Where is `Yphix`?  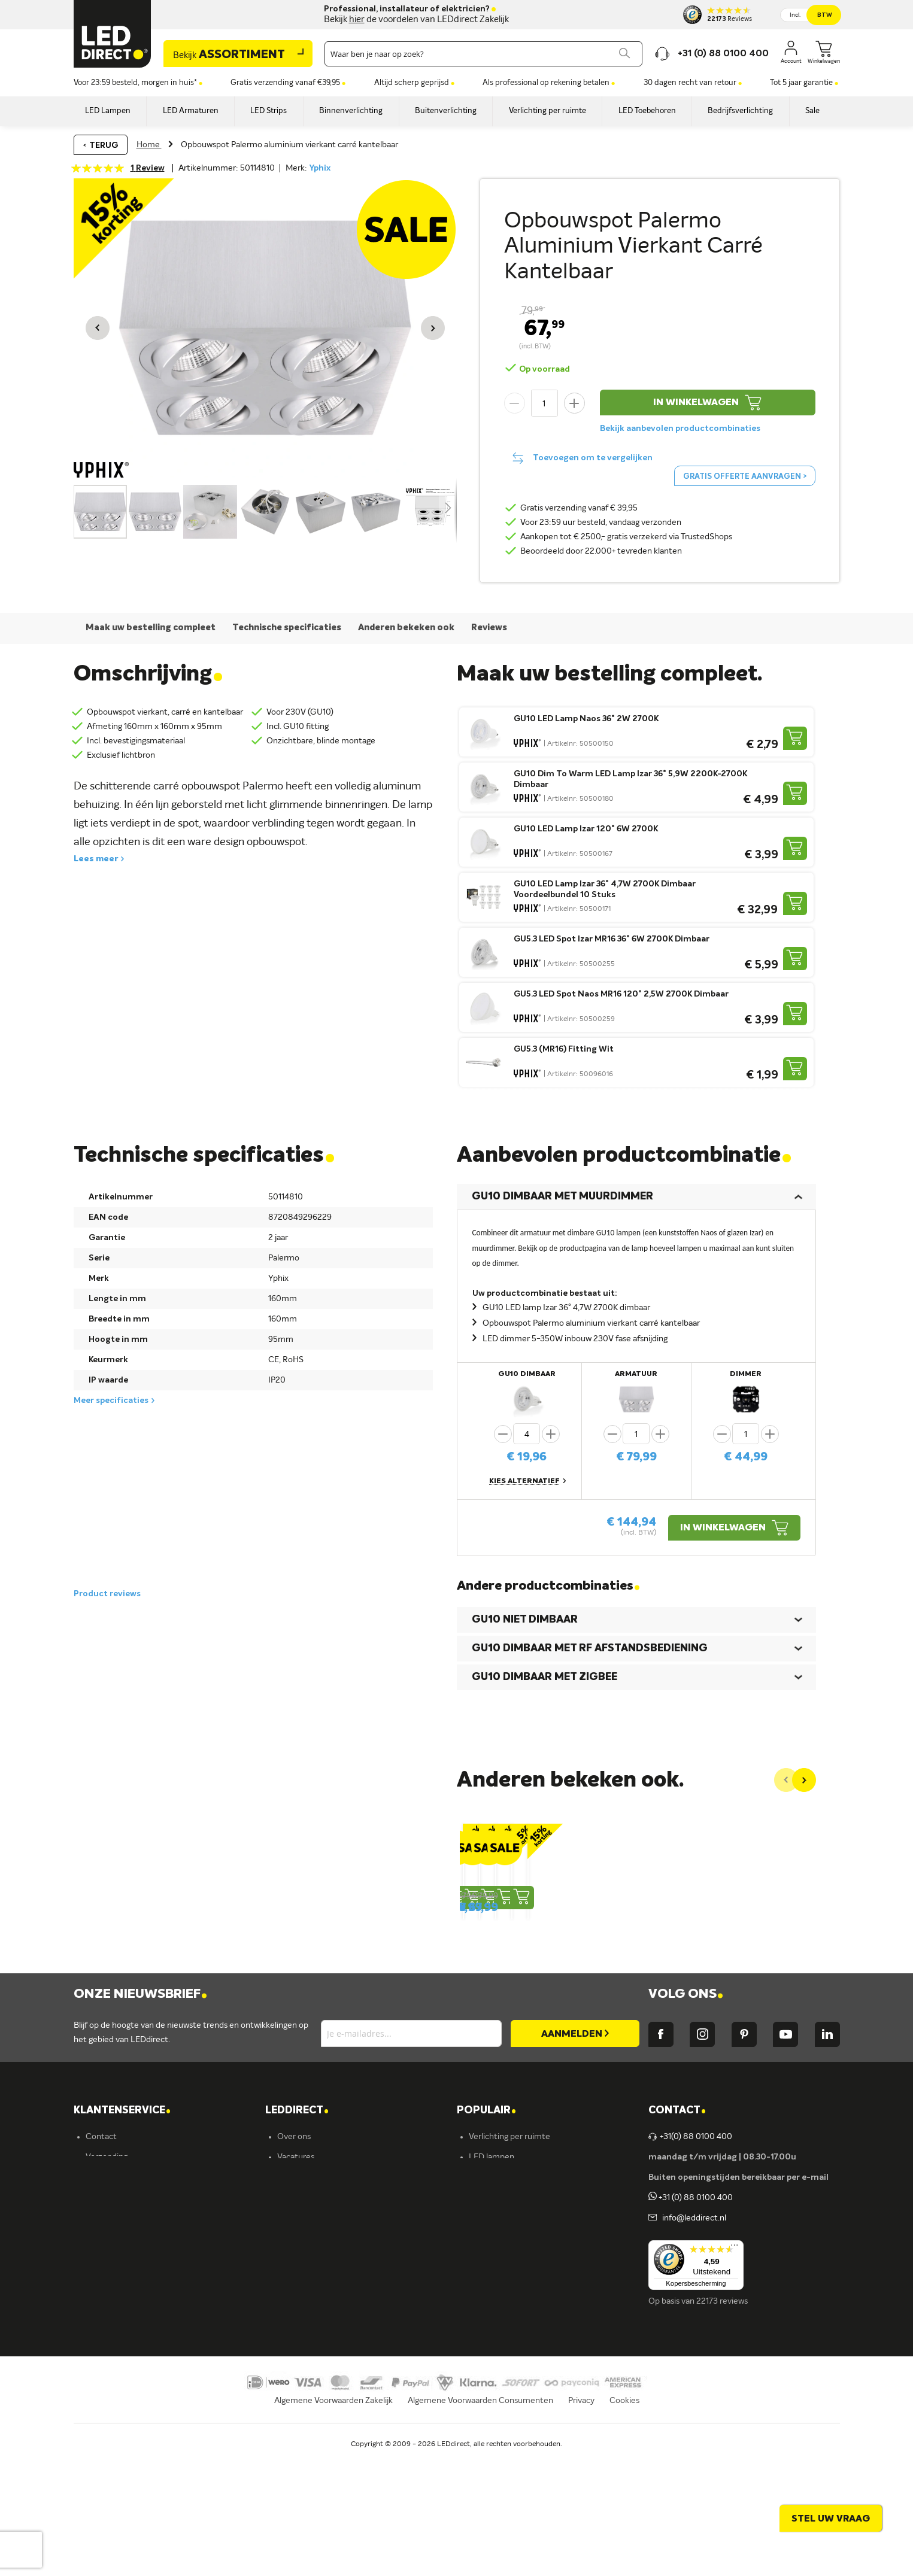
Yphix is located at coordinates (319, 168).